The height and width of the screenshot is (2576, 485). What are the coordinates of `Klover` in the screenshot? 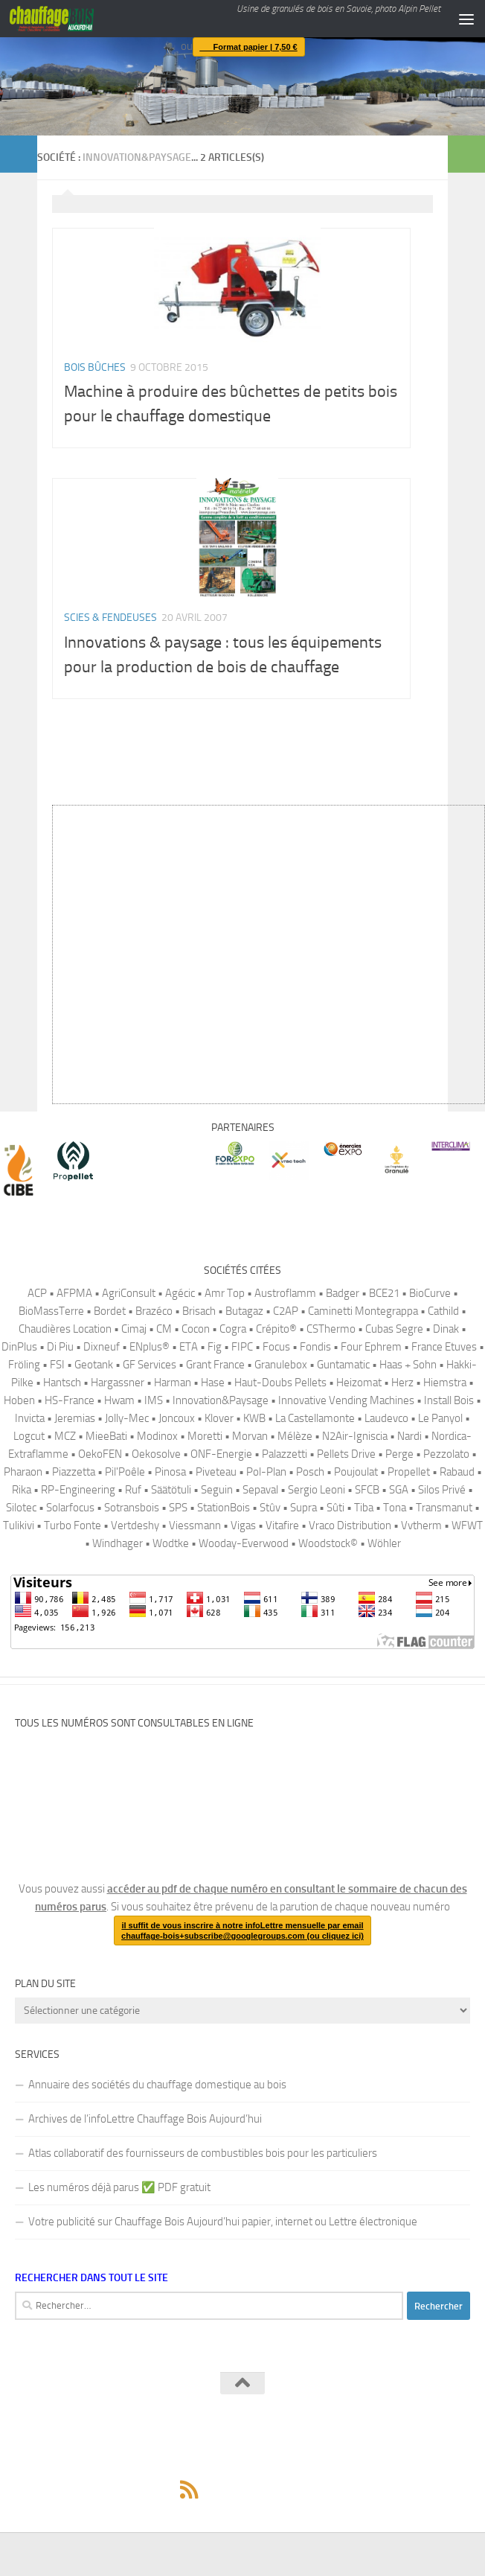 It's located at (219, 1418).